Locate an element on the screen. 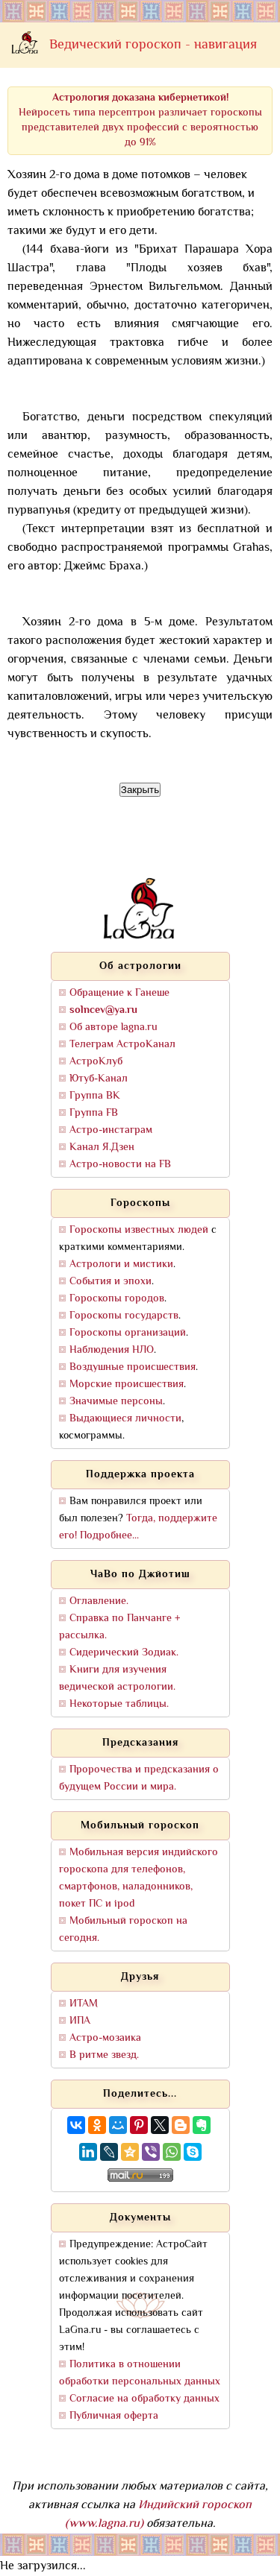  Гороскопы государств is located at coordinates (123, 1316).